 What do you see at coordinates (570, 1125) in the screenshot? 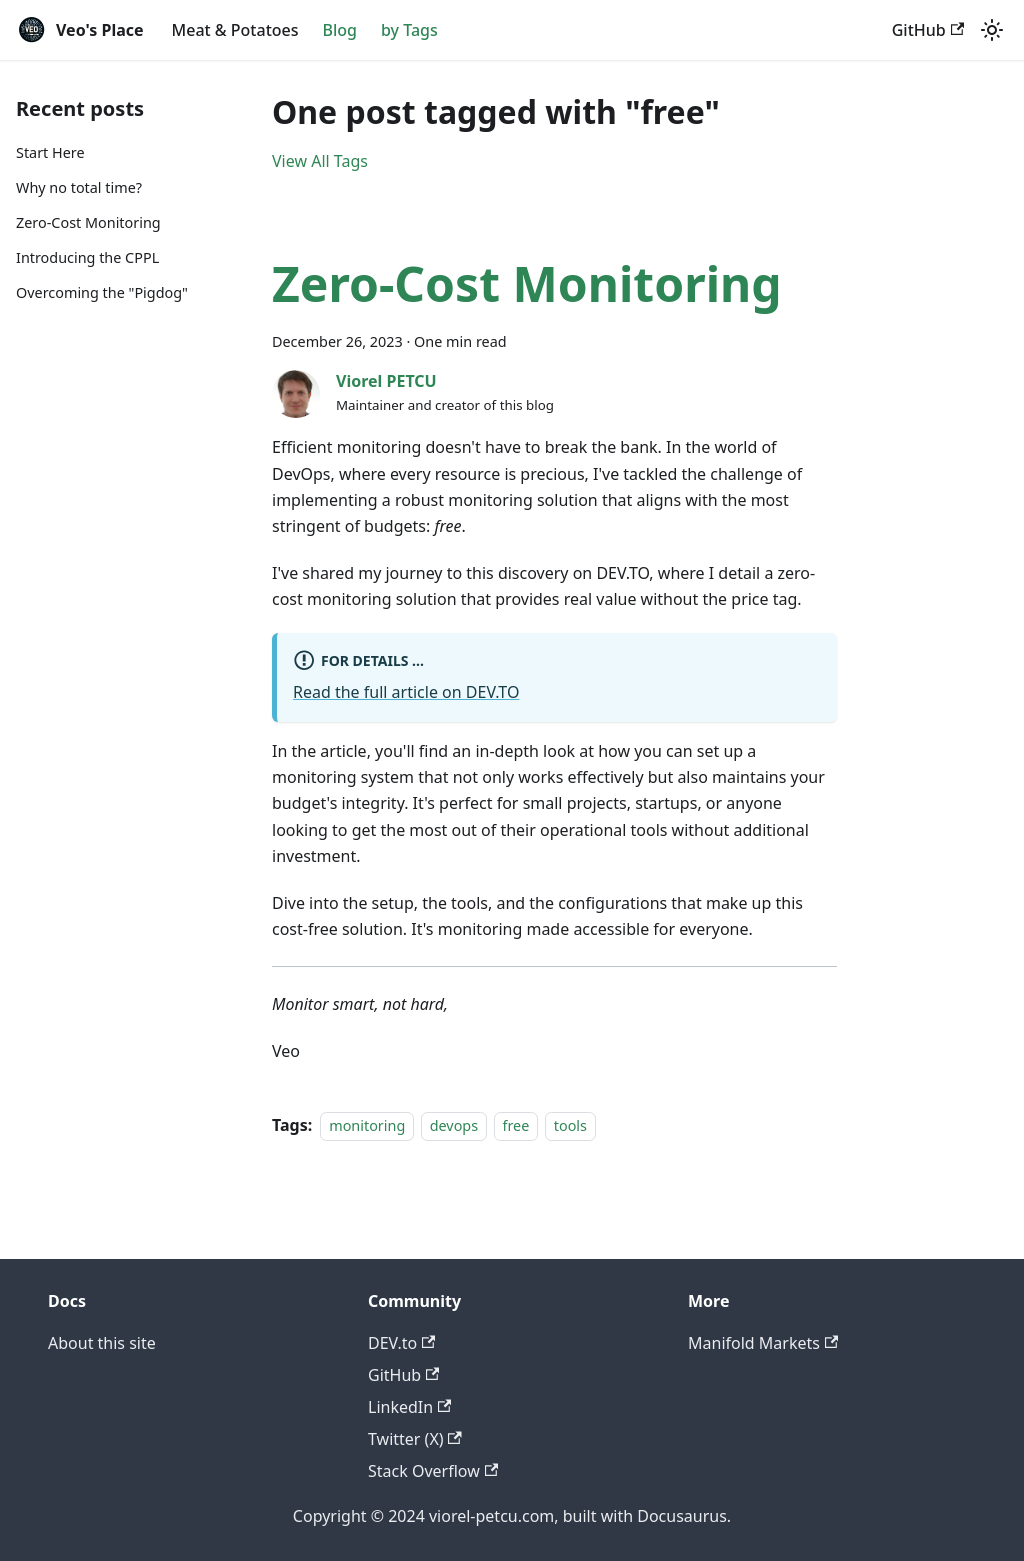
I see `tools` at bounding box center [570, 1125].